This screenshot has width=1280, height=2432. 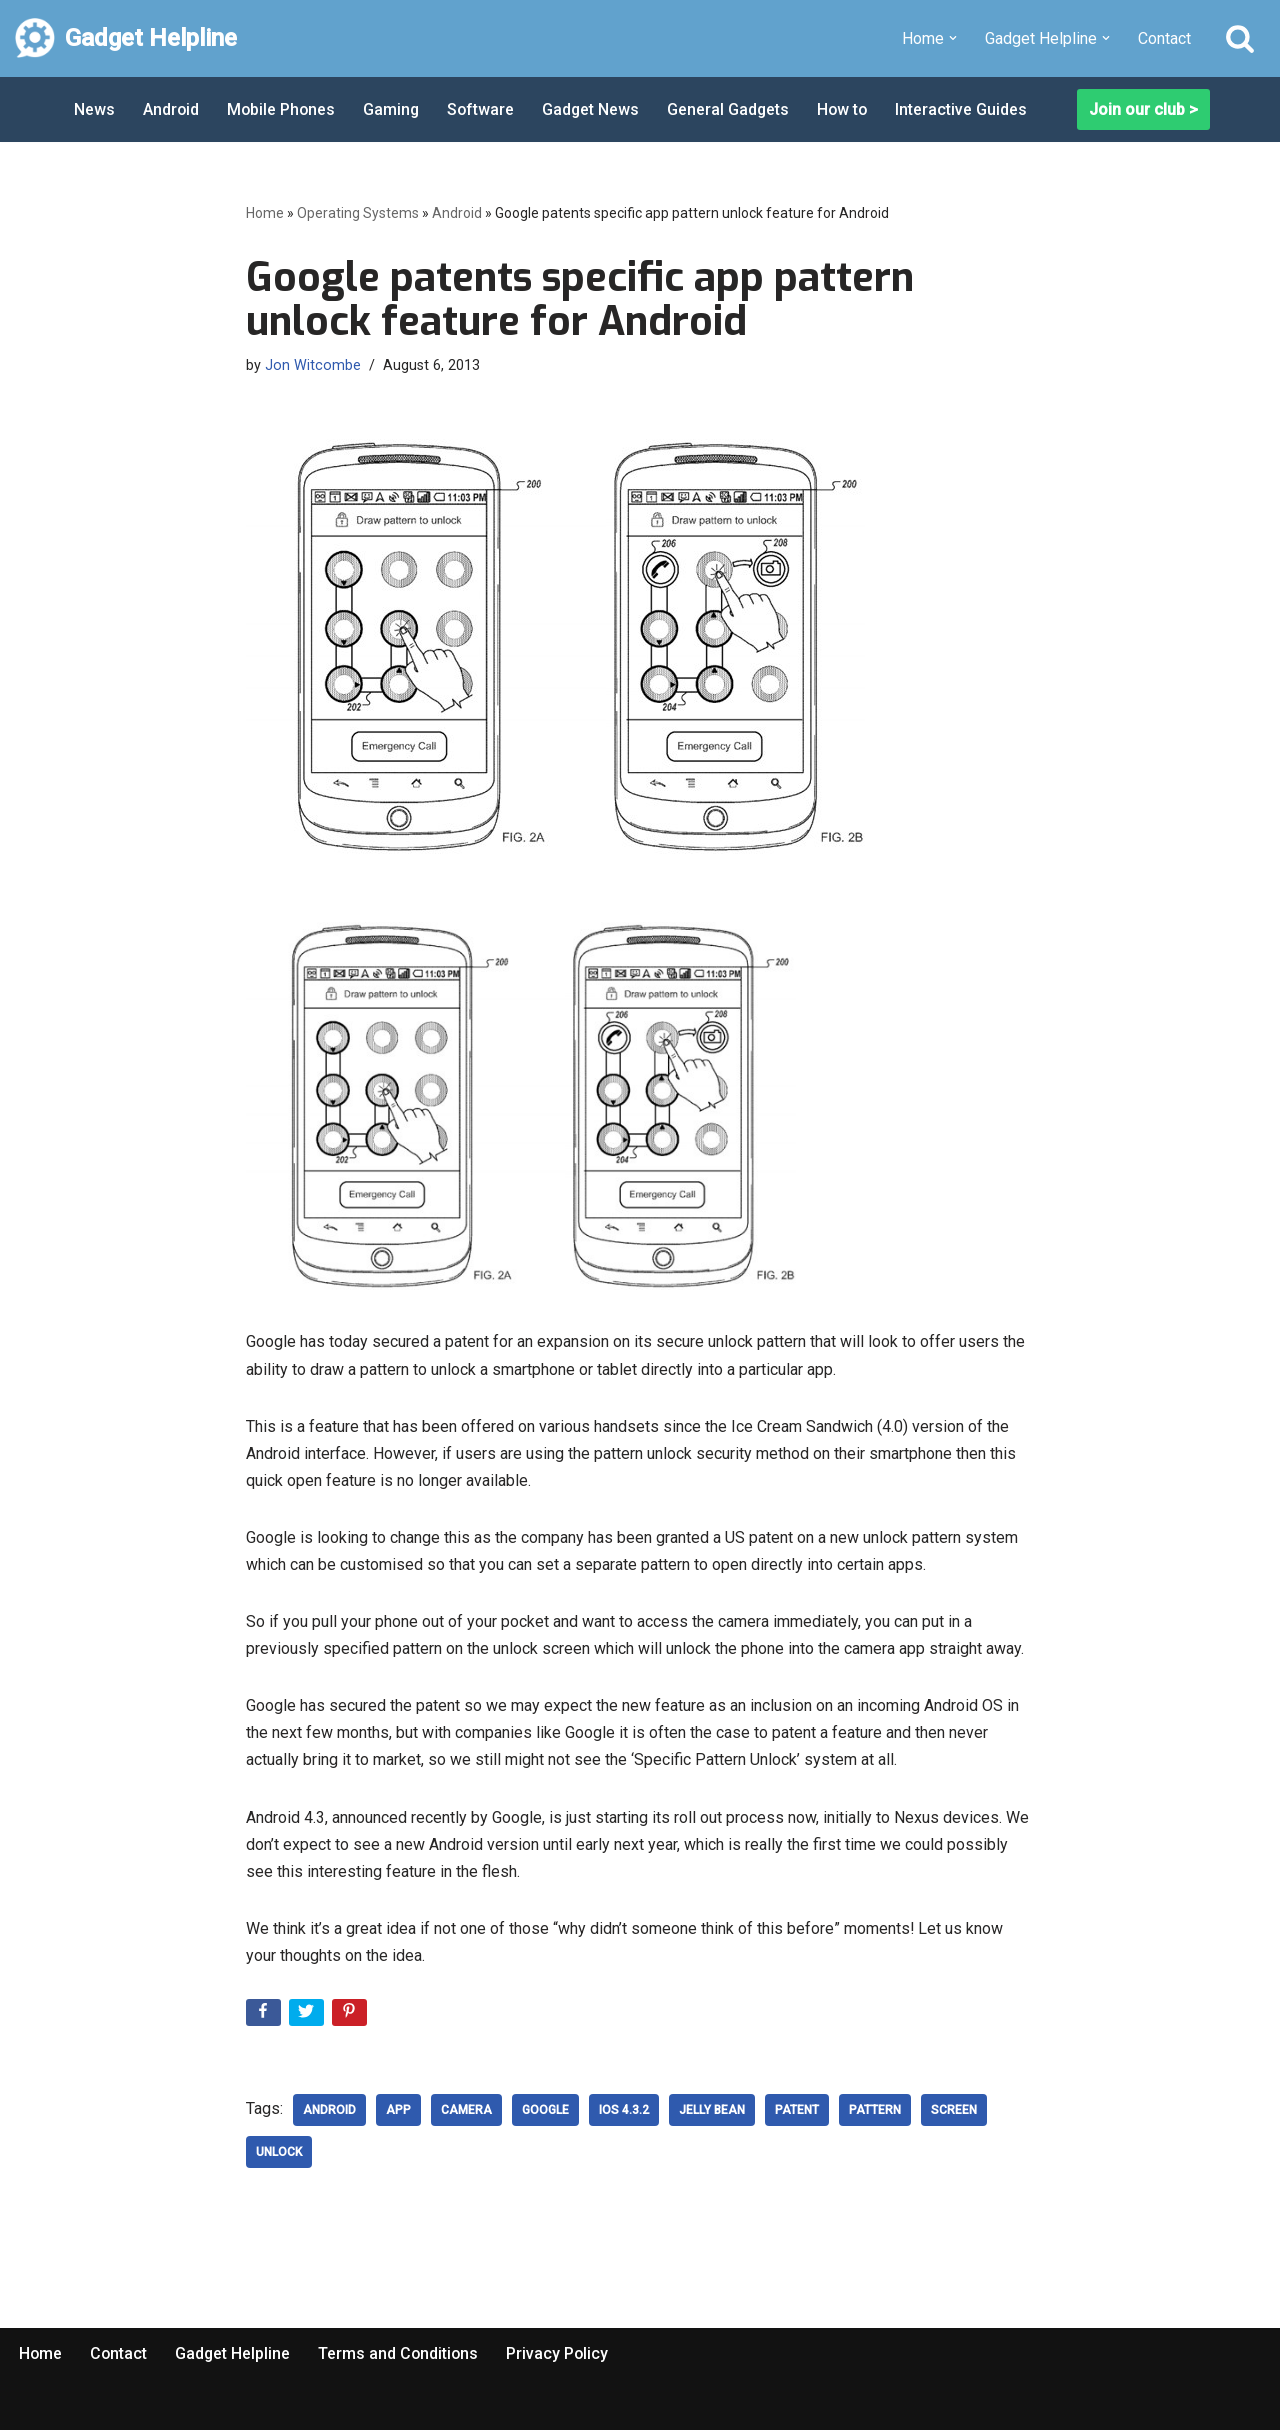 What do you see at coordinates (797, 2112) in the screenshot?
I see `patent` at bounding box center [797, 2112].